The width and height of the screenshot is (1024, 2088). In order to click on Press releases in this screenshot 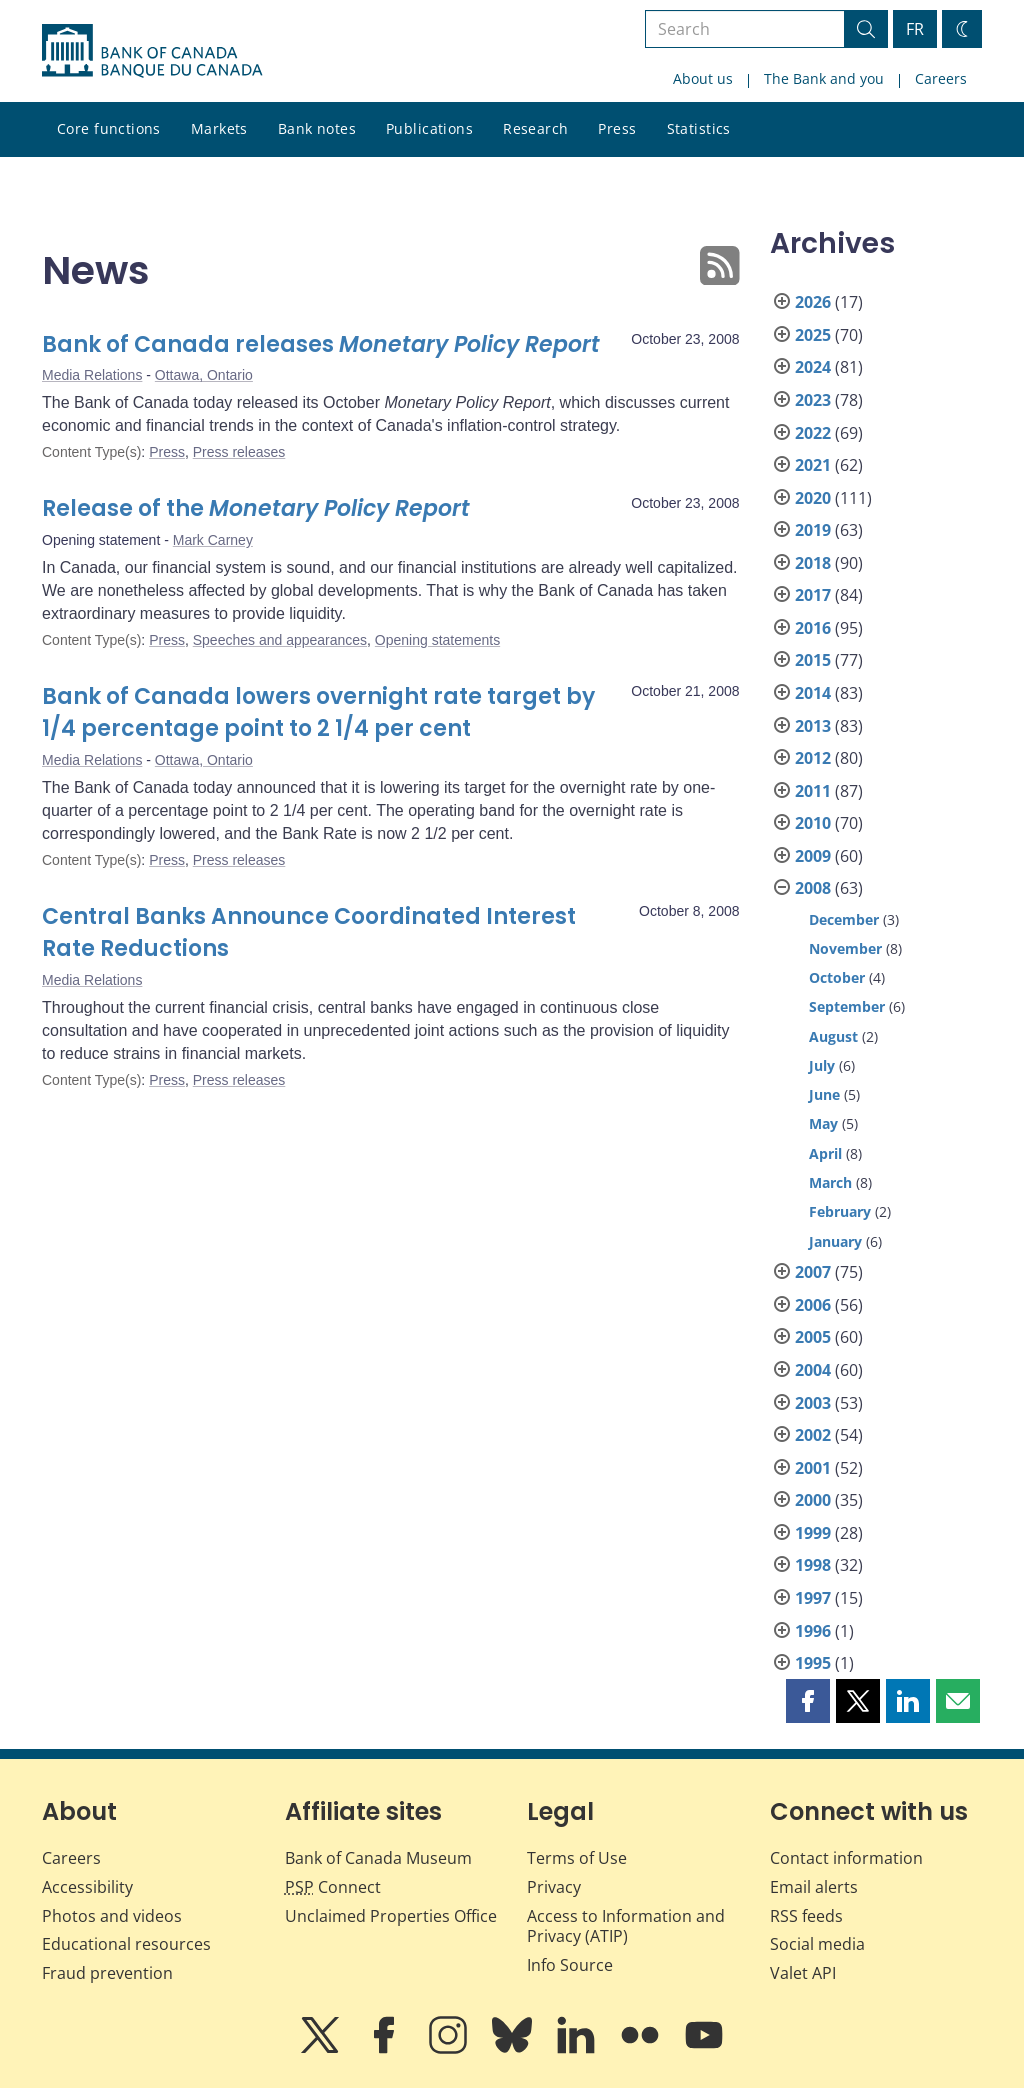, I will do `click(239, 452)`.